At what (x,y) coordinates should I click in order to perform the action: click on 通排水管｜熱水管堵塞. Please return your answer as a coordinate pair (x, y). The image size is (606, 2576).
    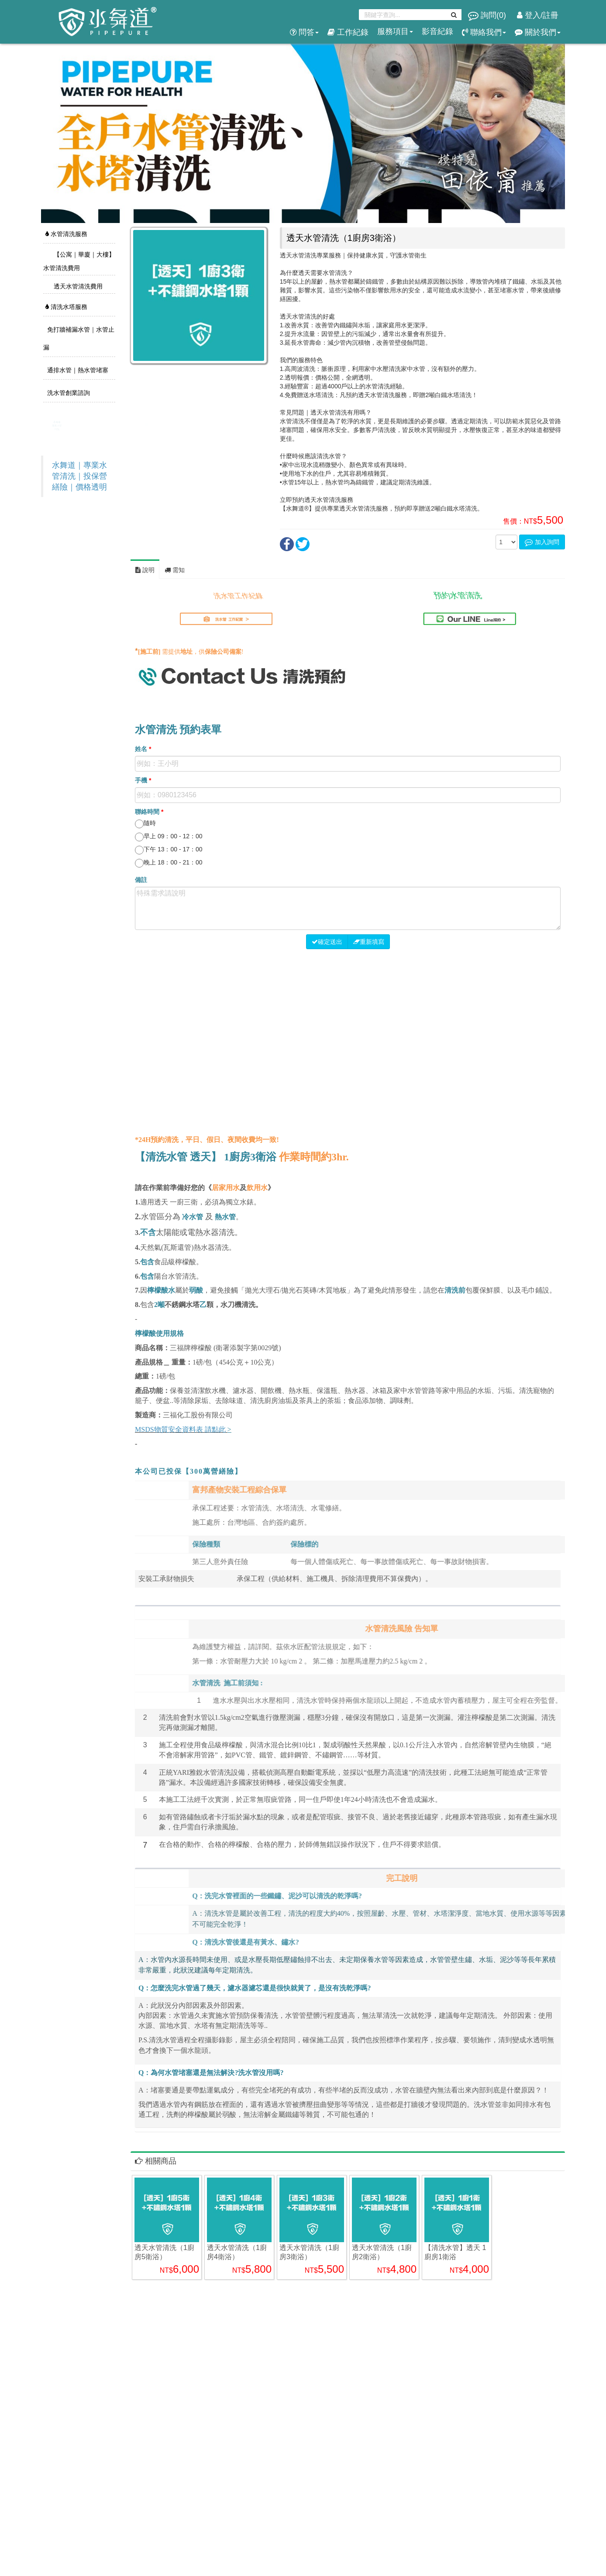
    Looking at the image, I should click on (76, 370).